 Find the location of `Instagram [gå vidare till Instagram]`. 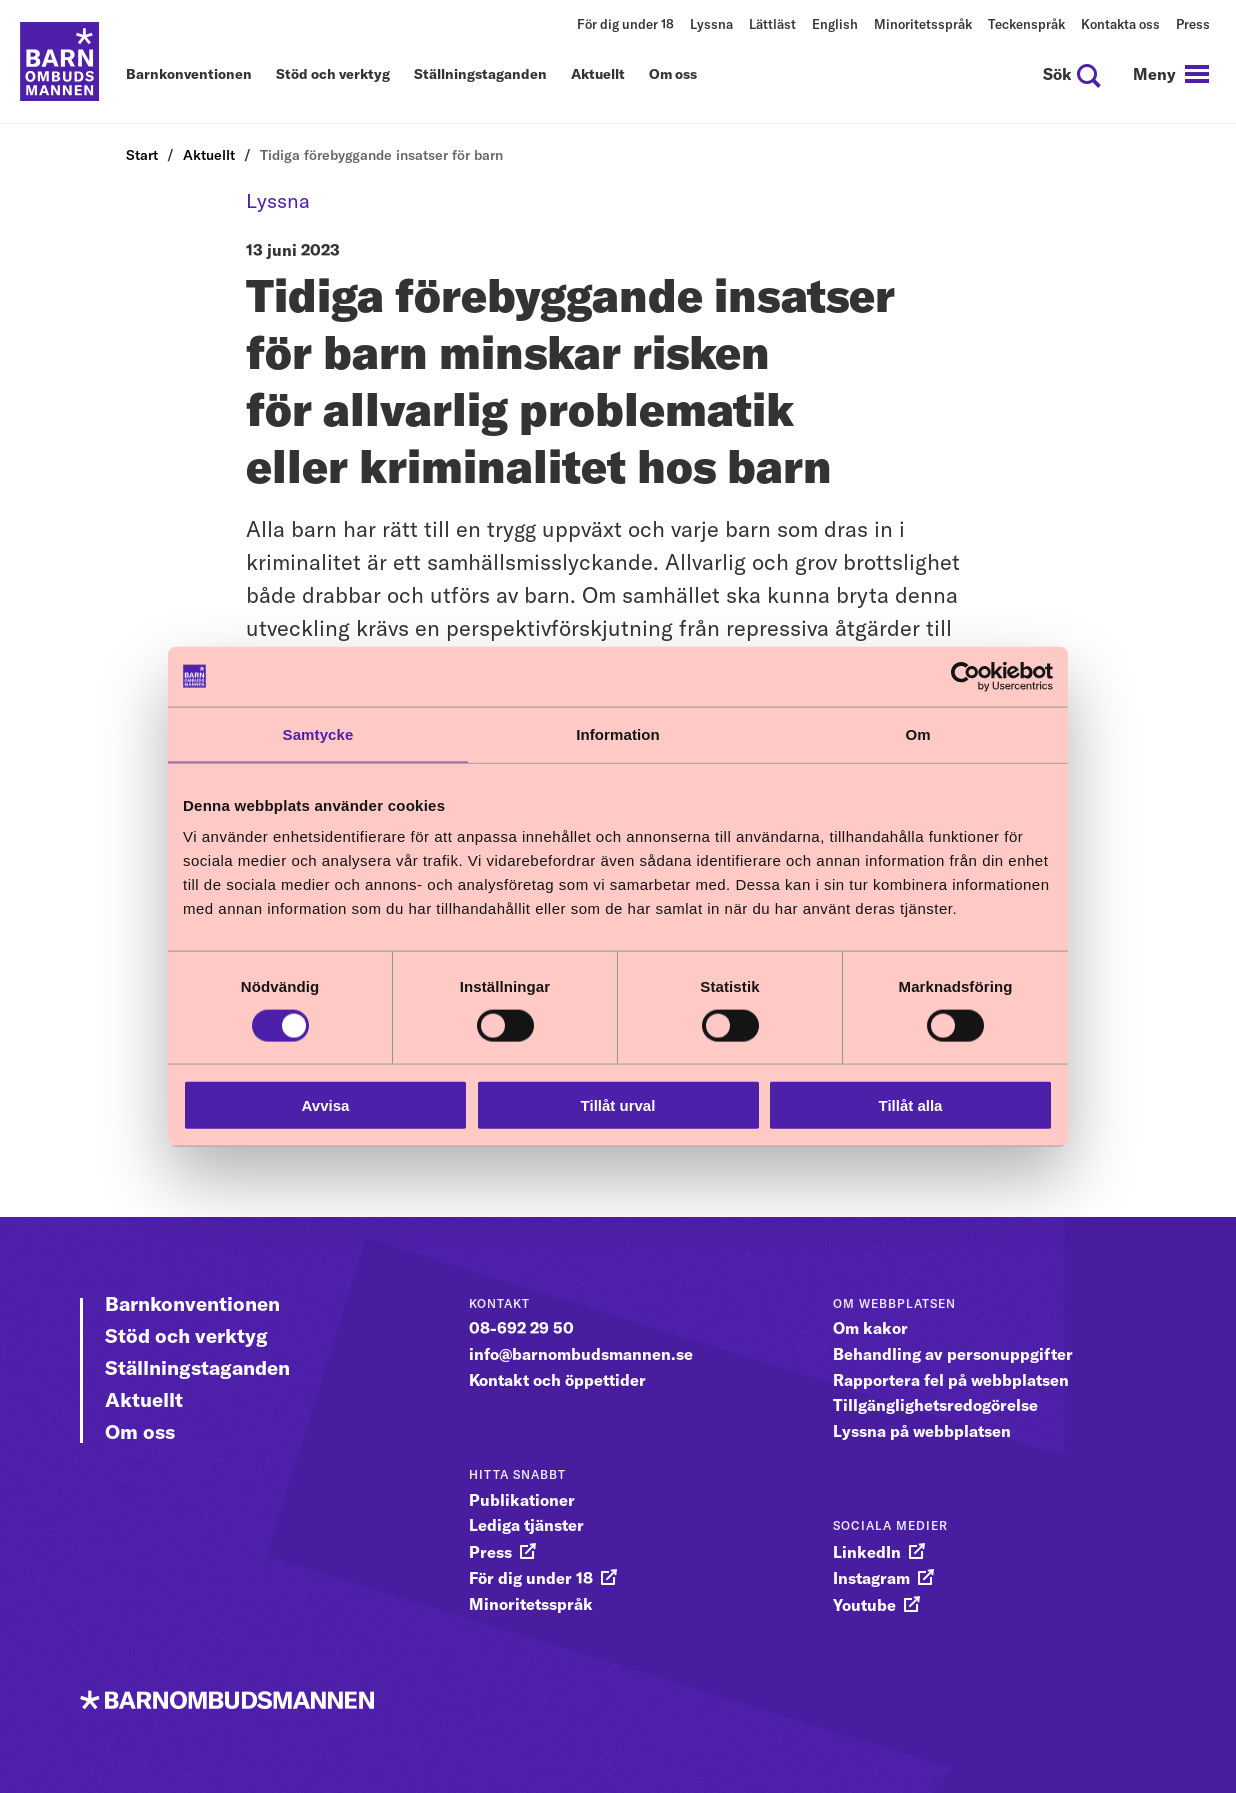

Instagram [gå vidare till Instagram] is located at coordinates (871, 1578).